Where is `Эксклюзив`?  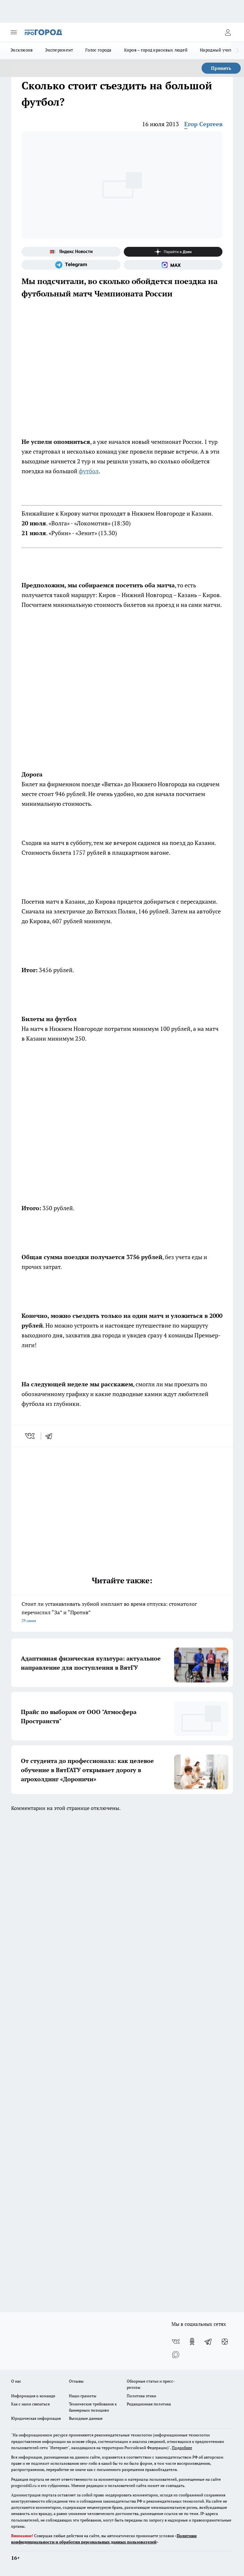 Эксклюзив is located at coordinates (21, 50).